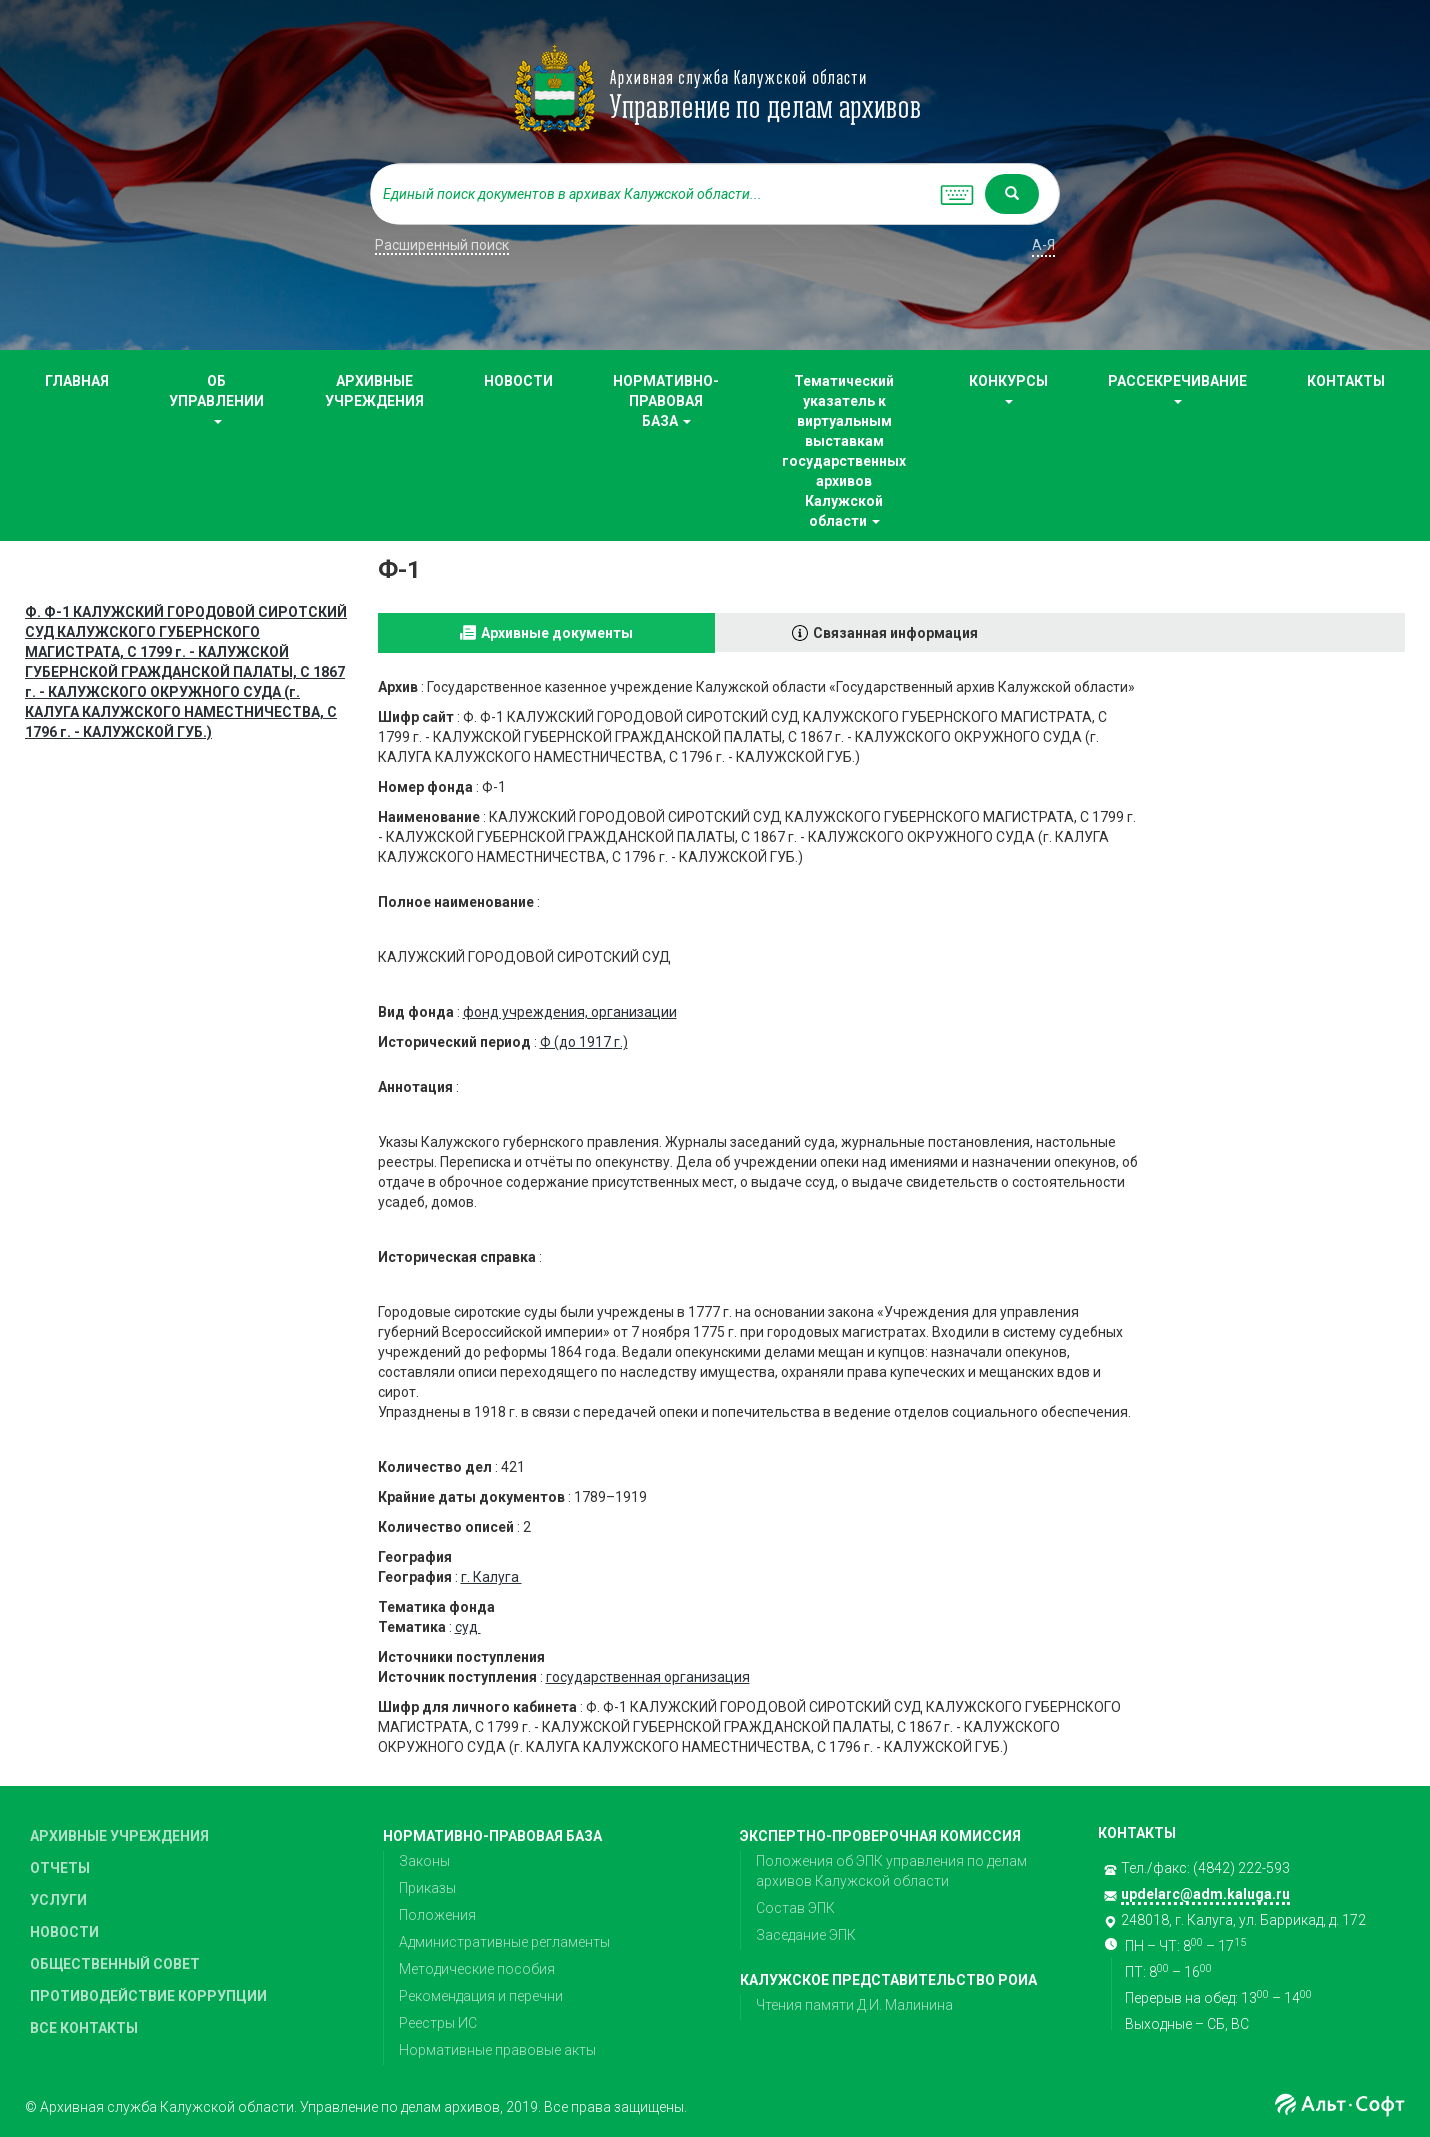 The height and width of the screenshot is (2137, 1430). What do you see at coordinates (1008, 388) in the screenshot?
I see `КОНКУРСЫ [button]` at bounding box center [1008, 388].